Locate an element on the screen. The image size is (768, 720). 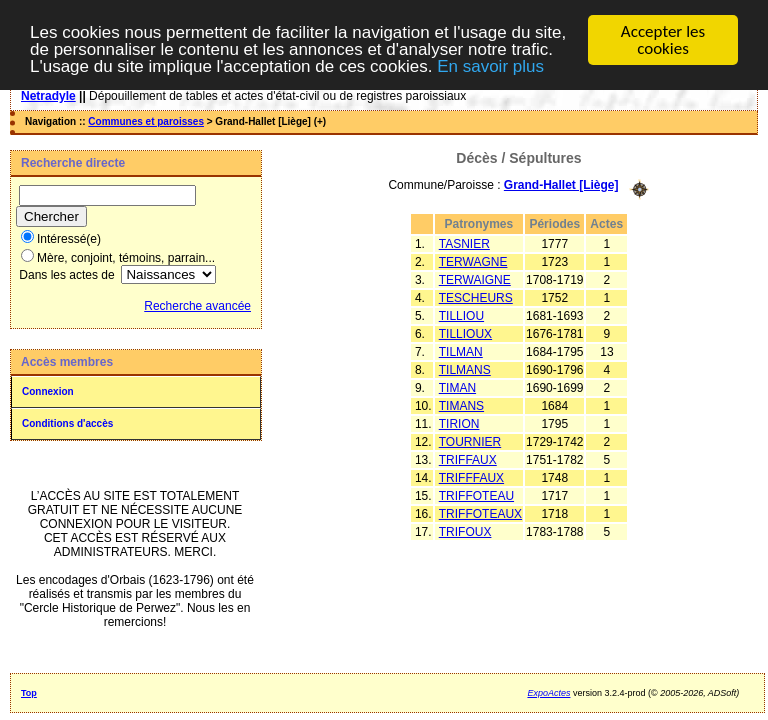
ExpoActes is located at coordinates (548, 693).